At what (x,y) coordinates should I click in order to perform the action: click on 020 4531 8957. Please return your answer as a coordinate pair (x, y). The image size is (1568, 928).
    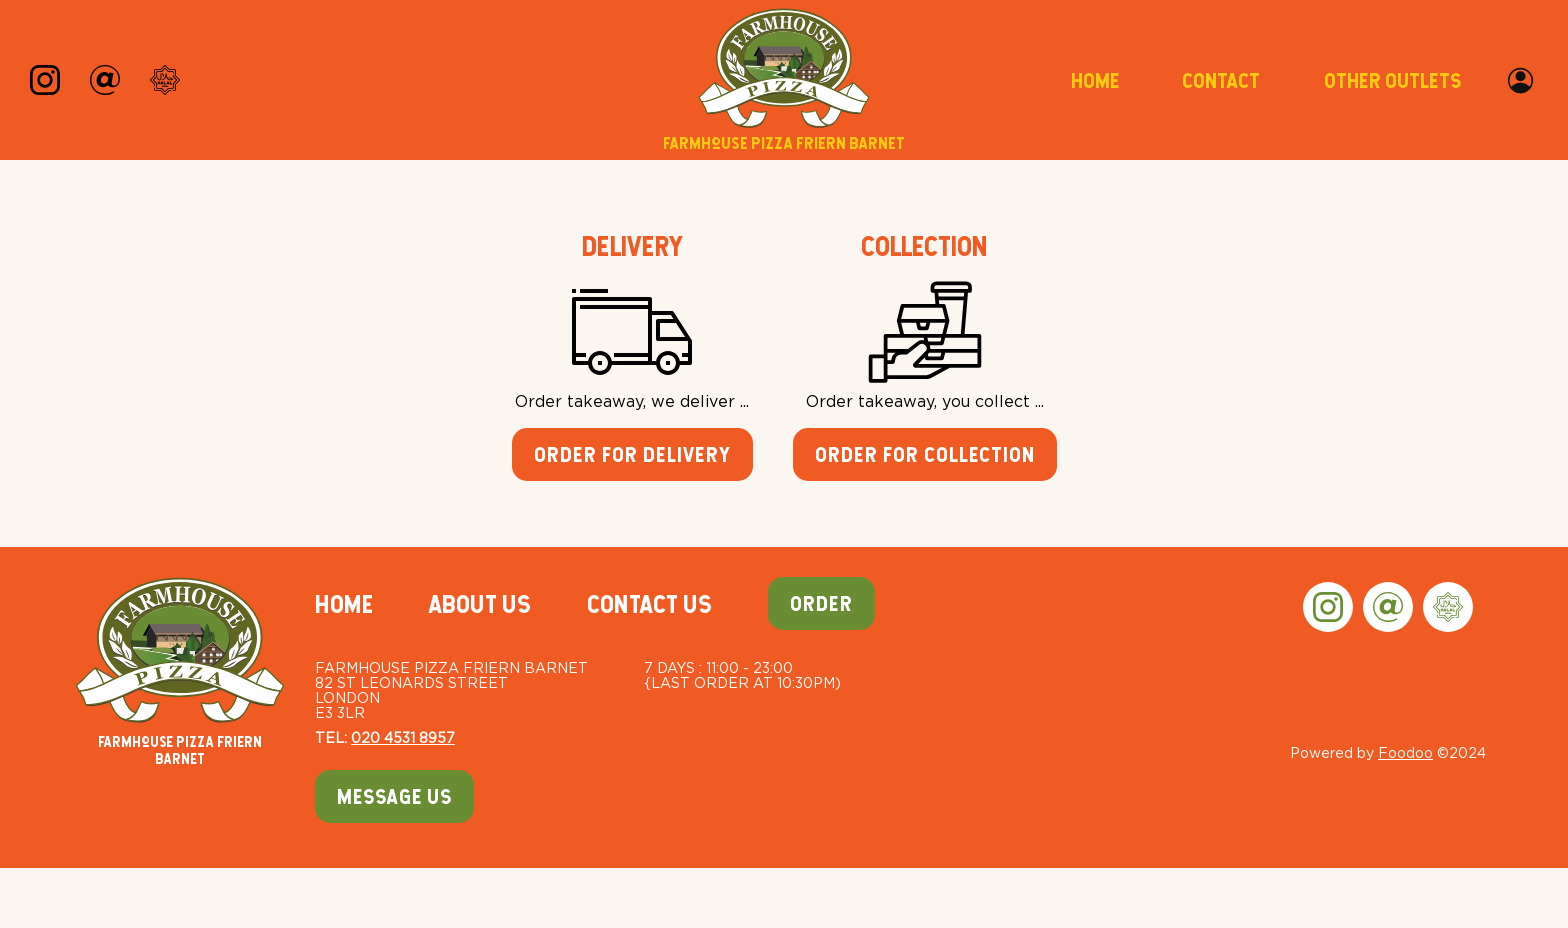
    Looking at the image, I should click on (403, 737).